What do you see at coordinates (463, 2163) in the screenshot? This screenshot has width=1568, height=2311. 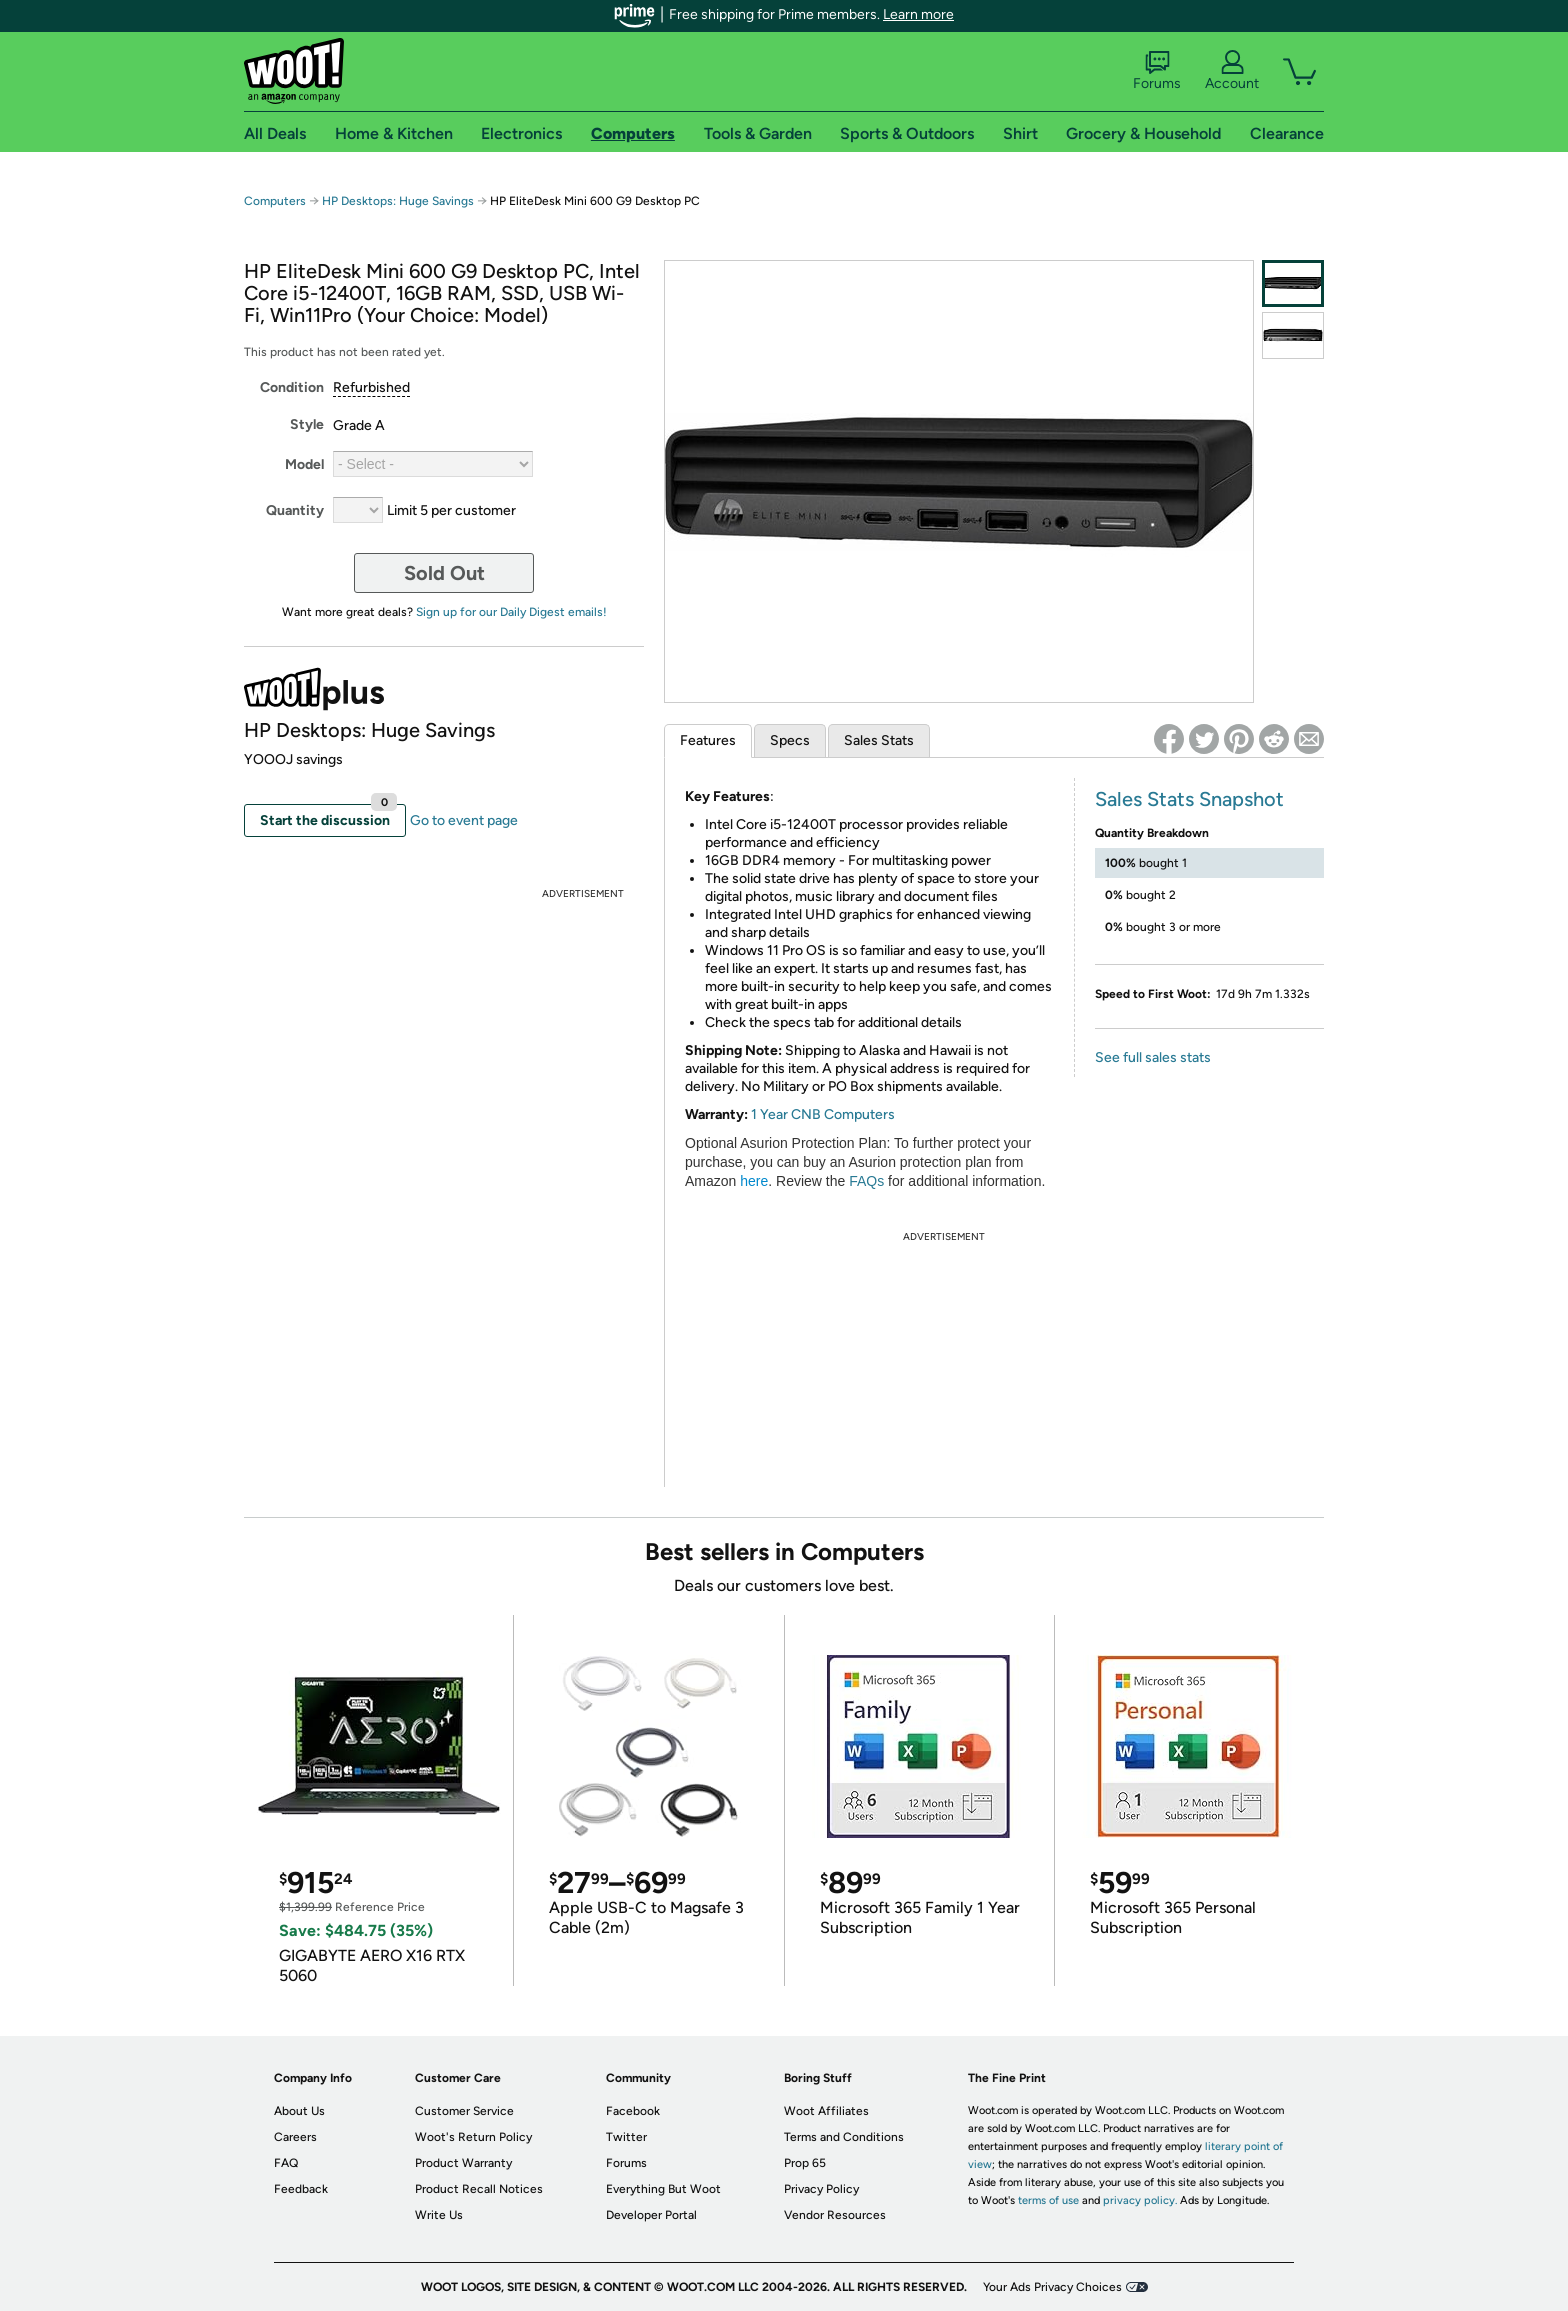 I see `Product Warranty` at bounding box center [463, 2163].